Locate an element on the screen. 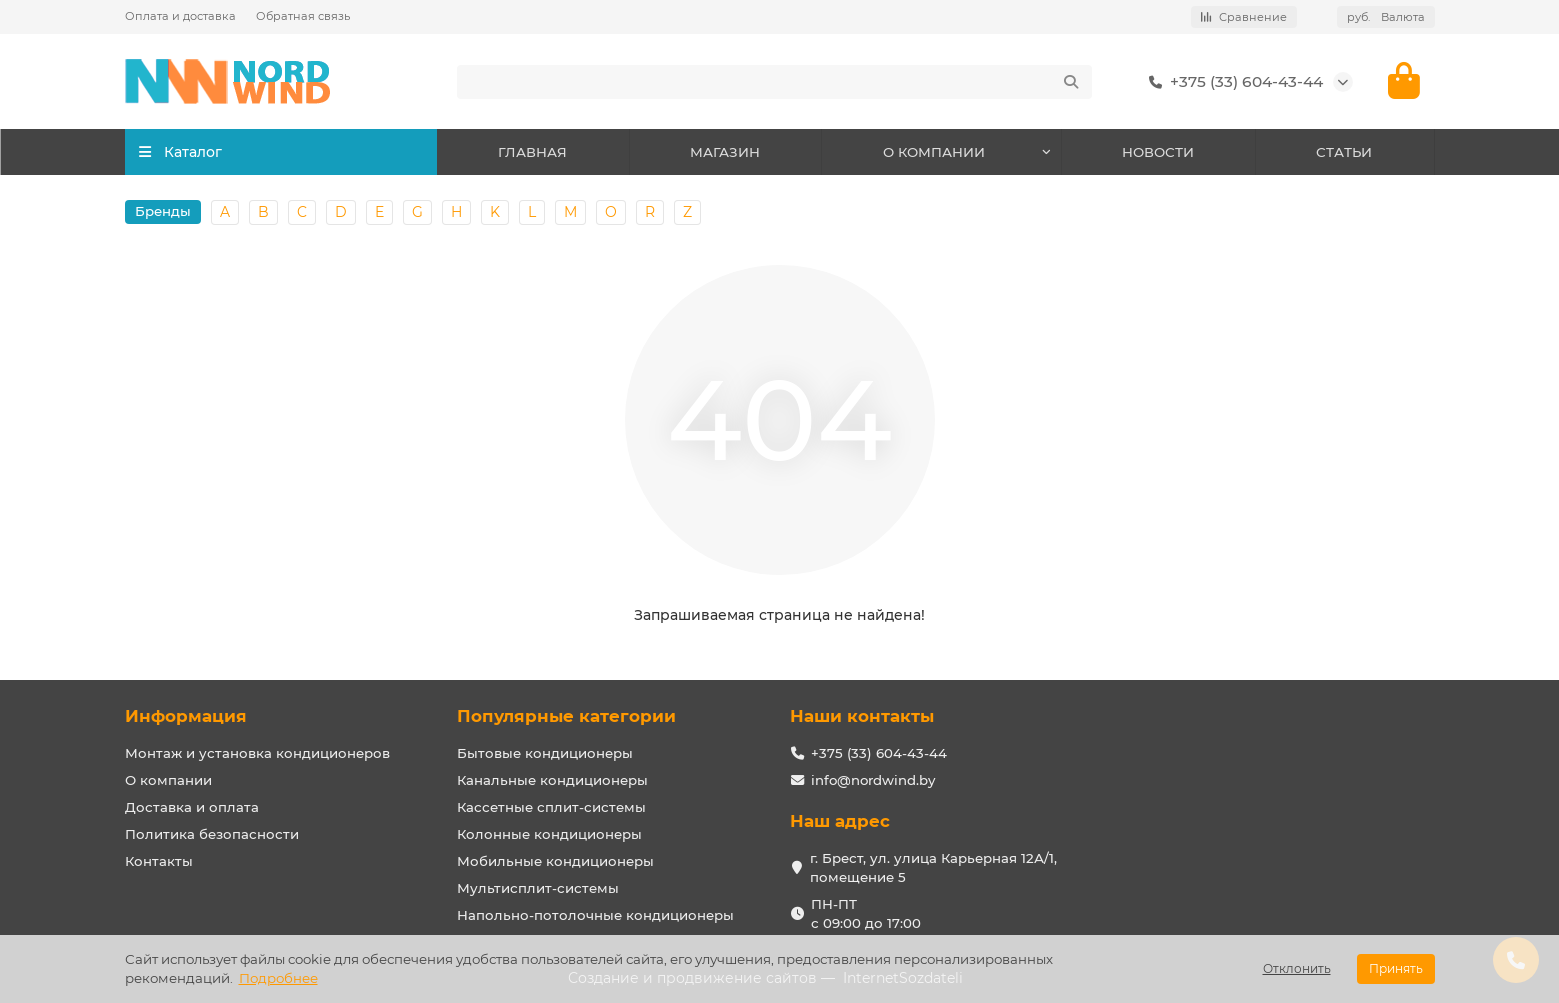  info@nordwind.by is located at coordinates (873, 780).